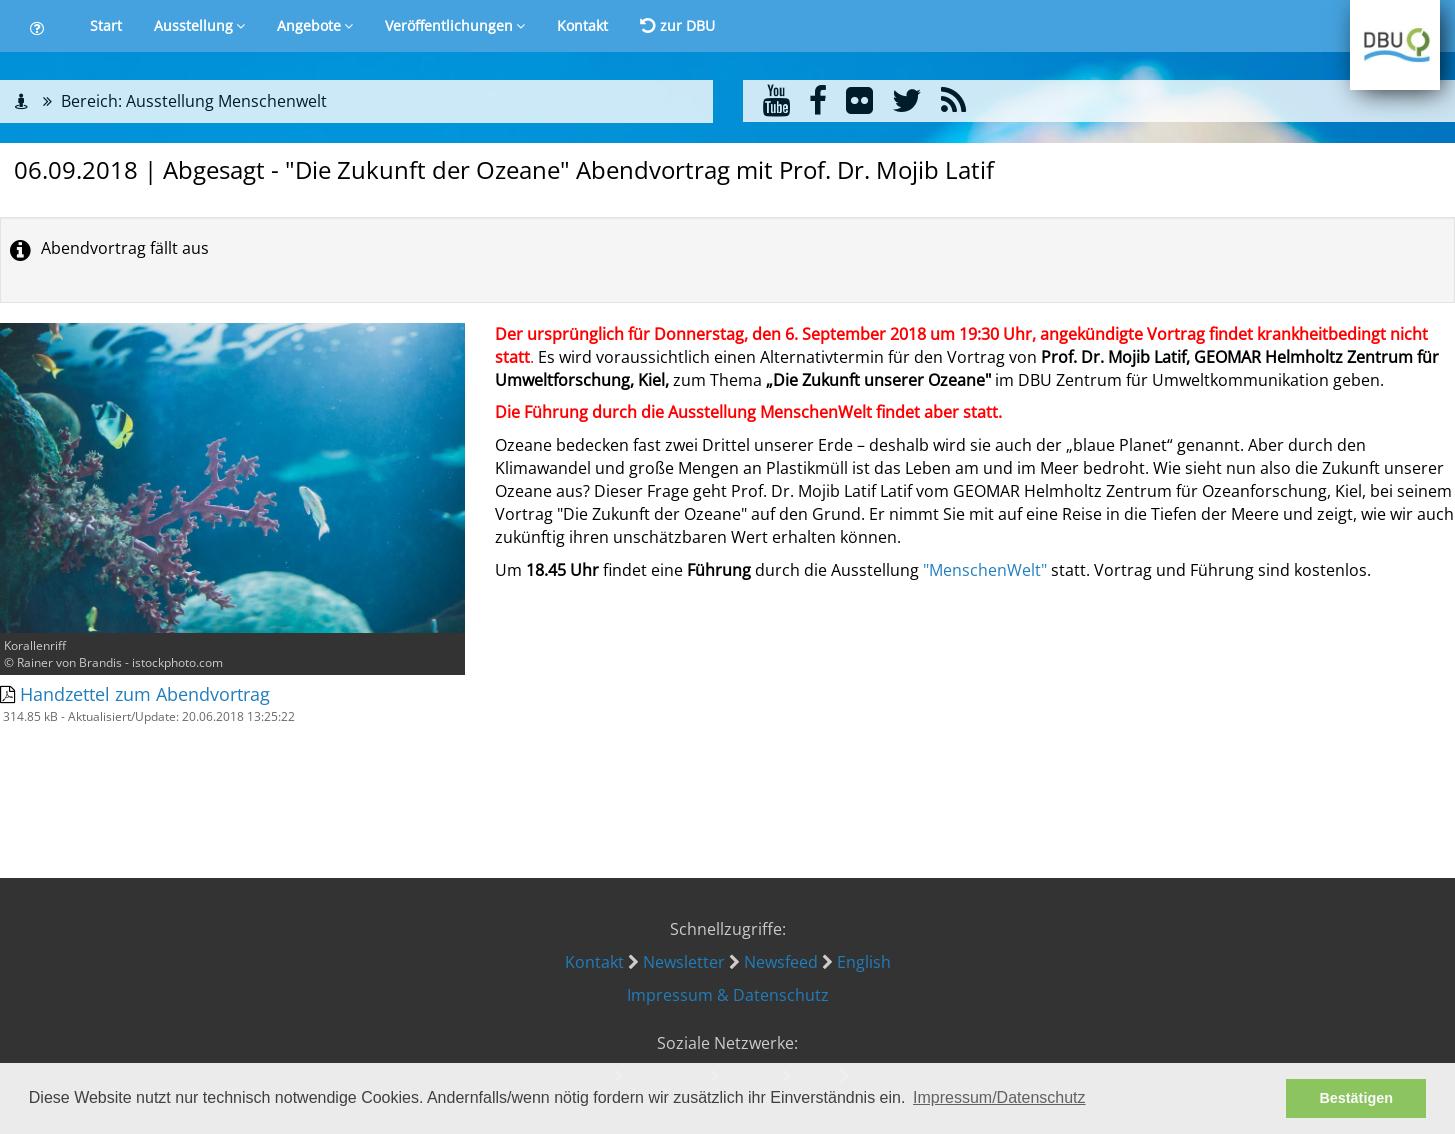  I want to click on "MenschenWelt", so click(985, 570).